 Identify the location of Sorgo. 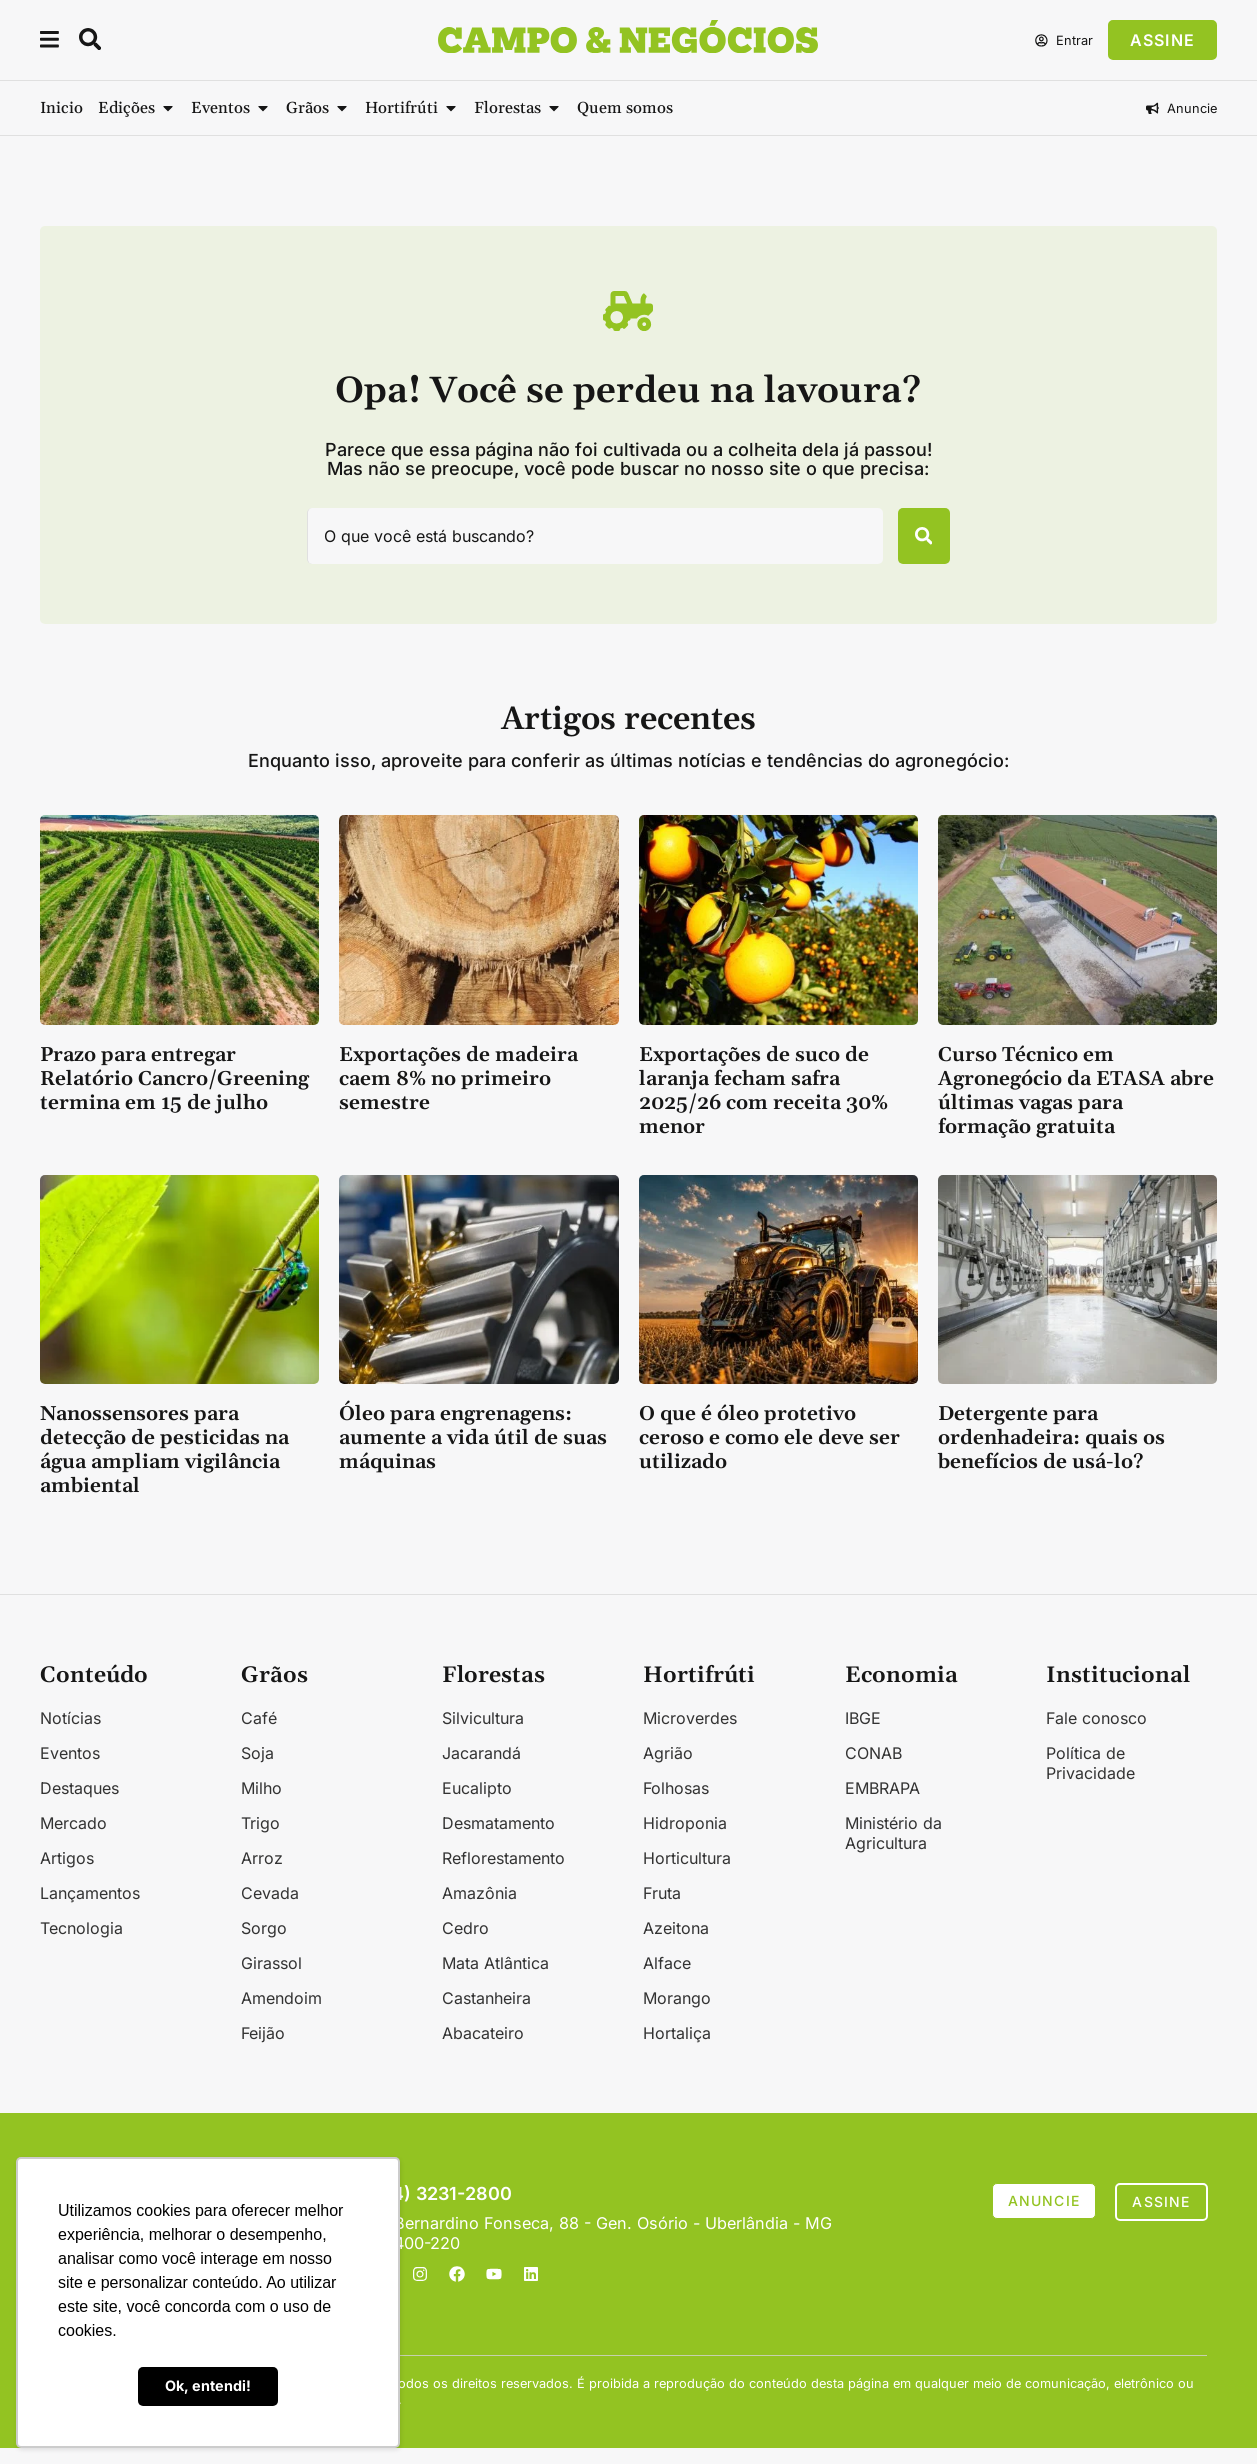
(264, 1944).